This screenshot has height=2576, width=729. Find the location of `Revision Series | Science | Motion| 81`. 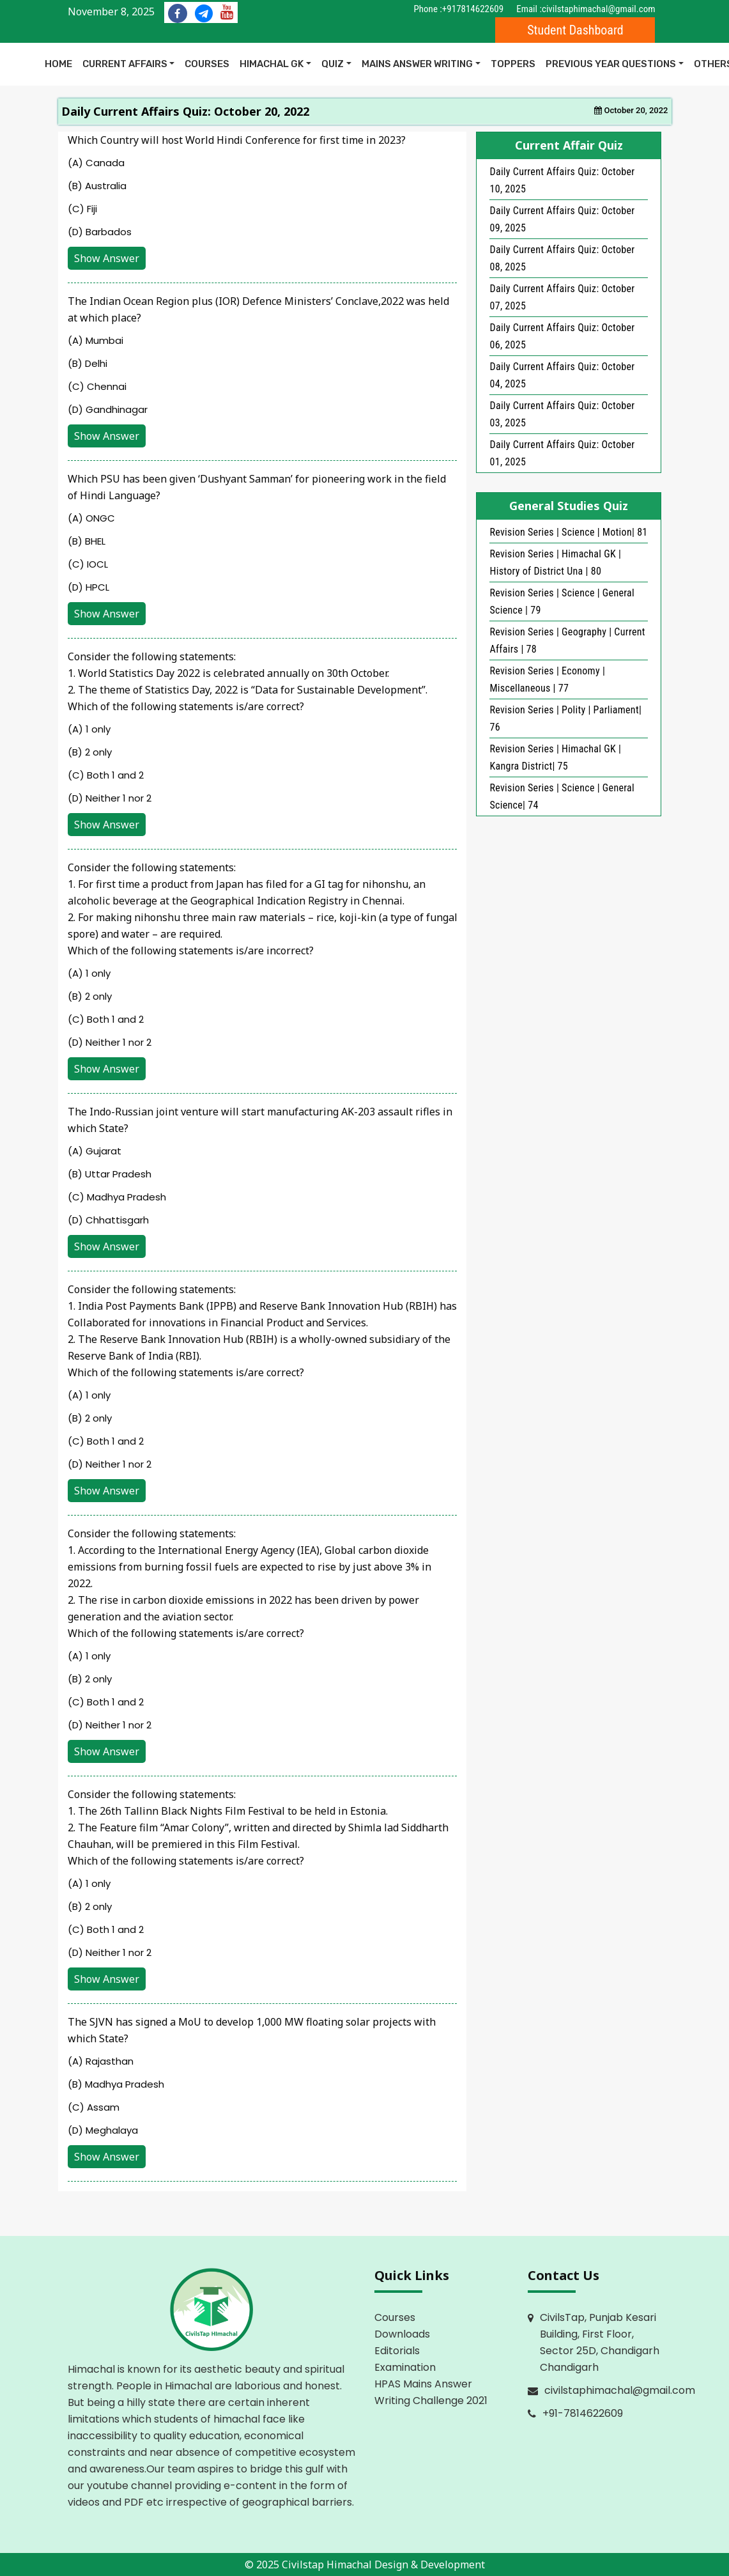

Revision Series | Science | Motion| 81 is located at coordinates (568, 532).